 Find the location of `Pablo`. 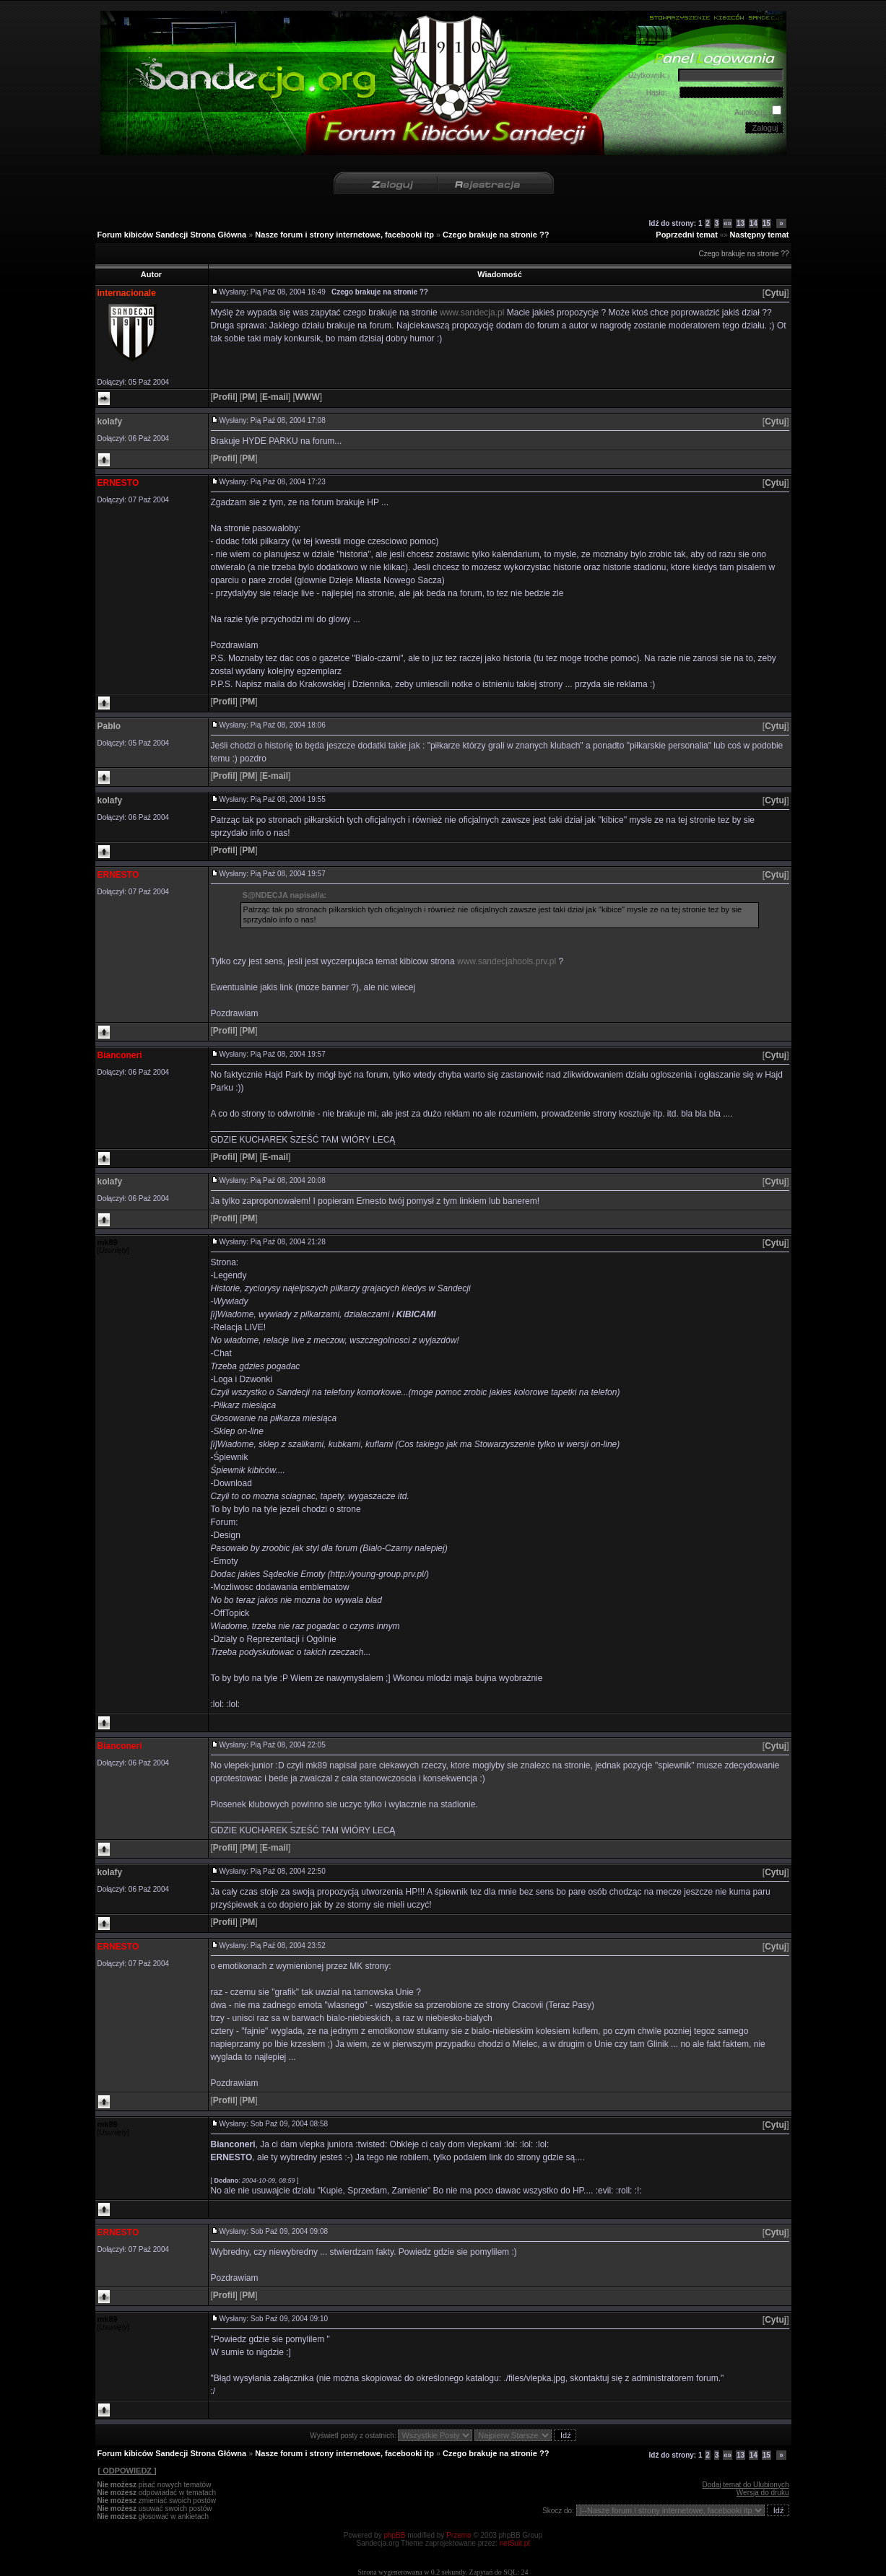

Pablo is located at coordinates (109, 726).